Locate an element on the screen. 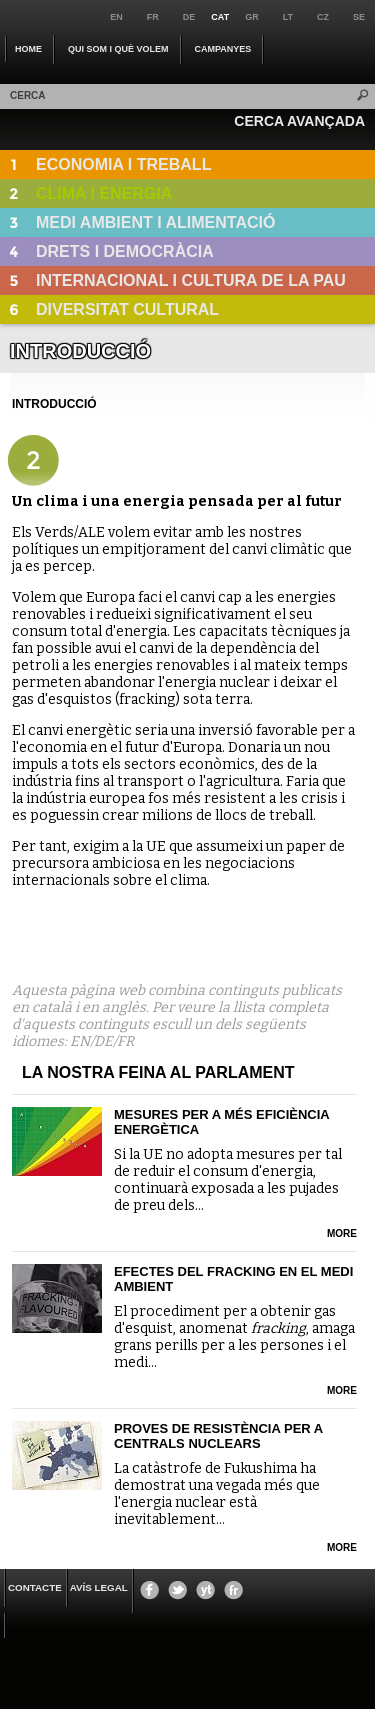 The width and height of the screenshot is (375, 1709). QUI SOM I QUÈ VOLEM is located at coordinates (118, 49).